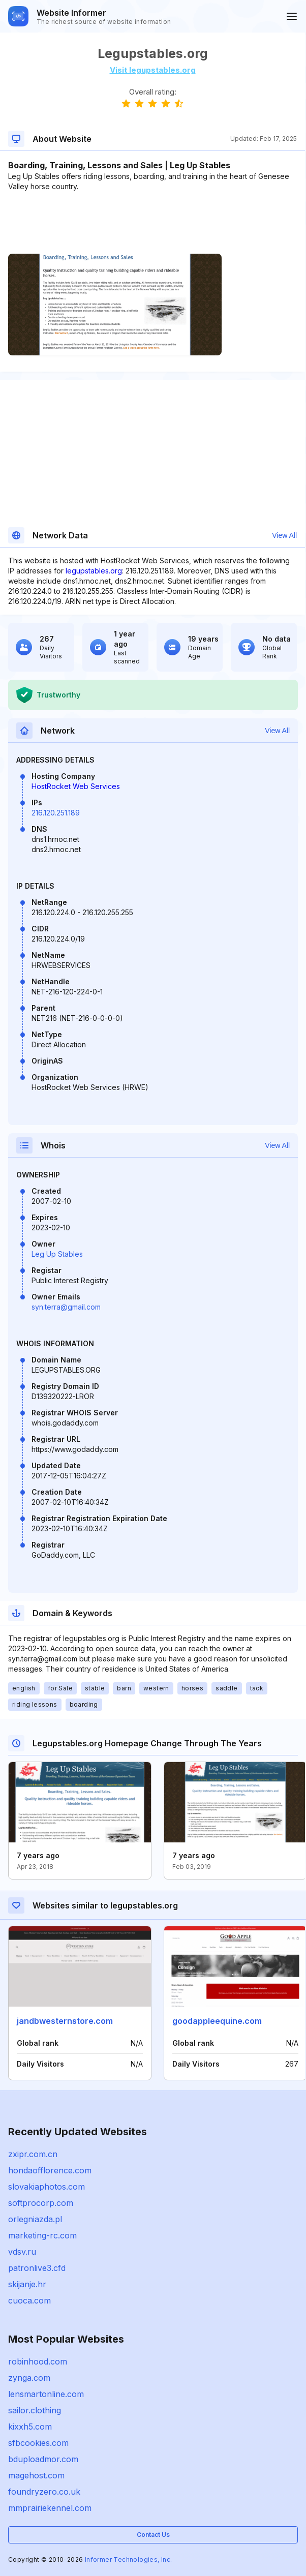  What do you see at coordinates (43, 2459) in the screenshot?
I see `bduploadmor.com` at bounding box center [43, 2459].